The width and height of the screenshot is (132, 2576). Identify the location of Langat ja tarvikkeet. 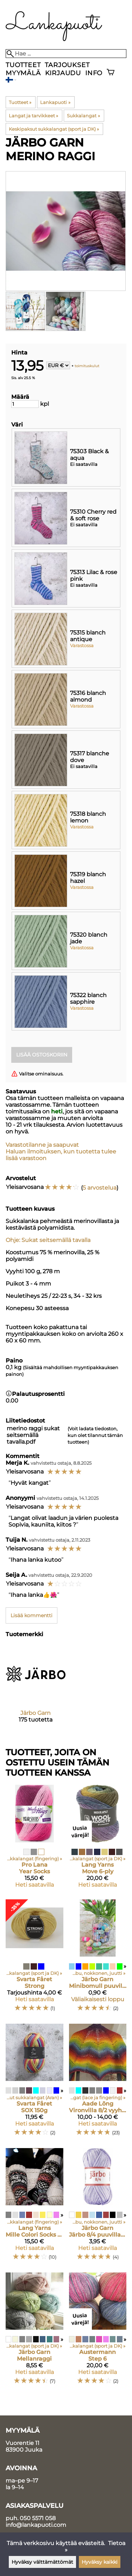
(33, 115).